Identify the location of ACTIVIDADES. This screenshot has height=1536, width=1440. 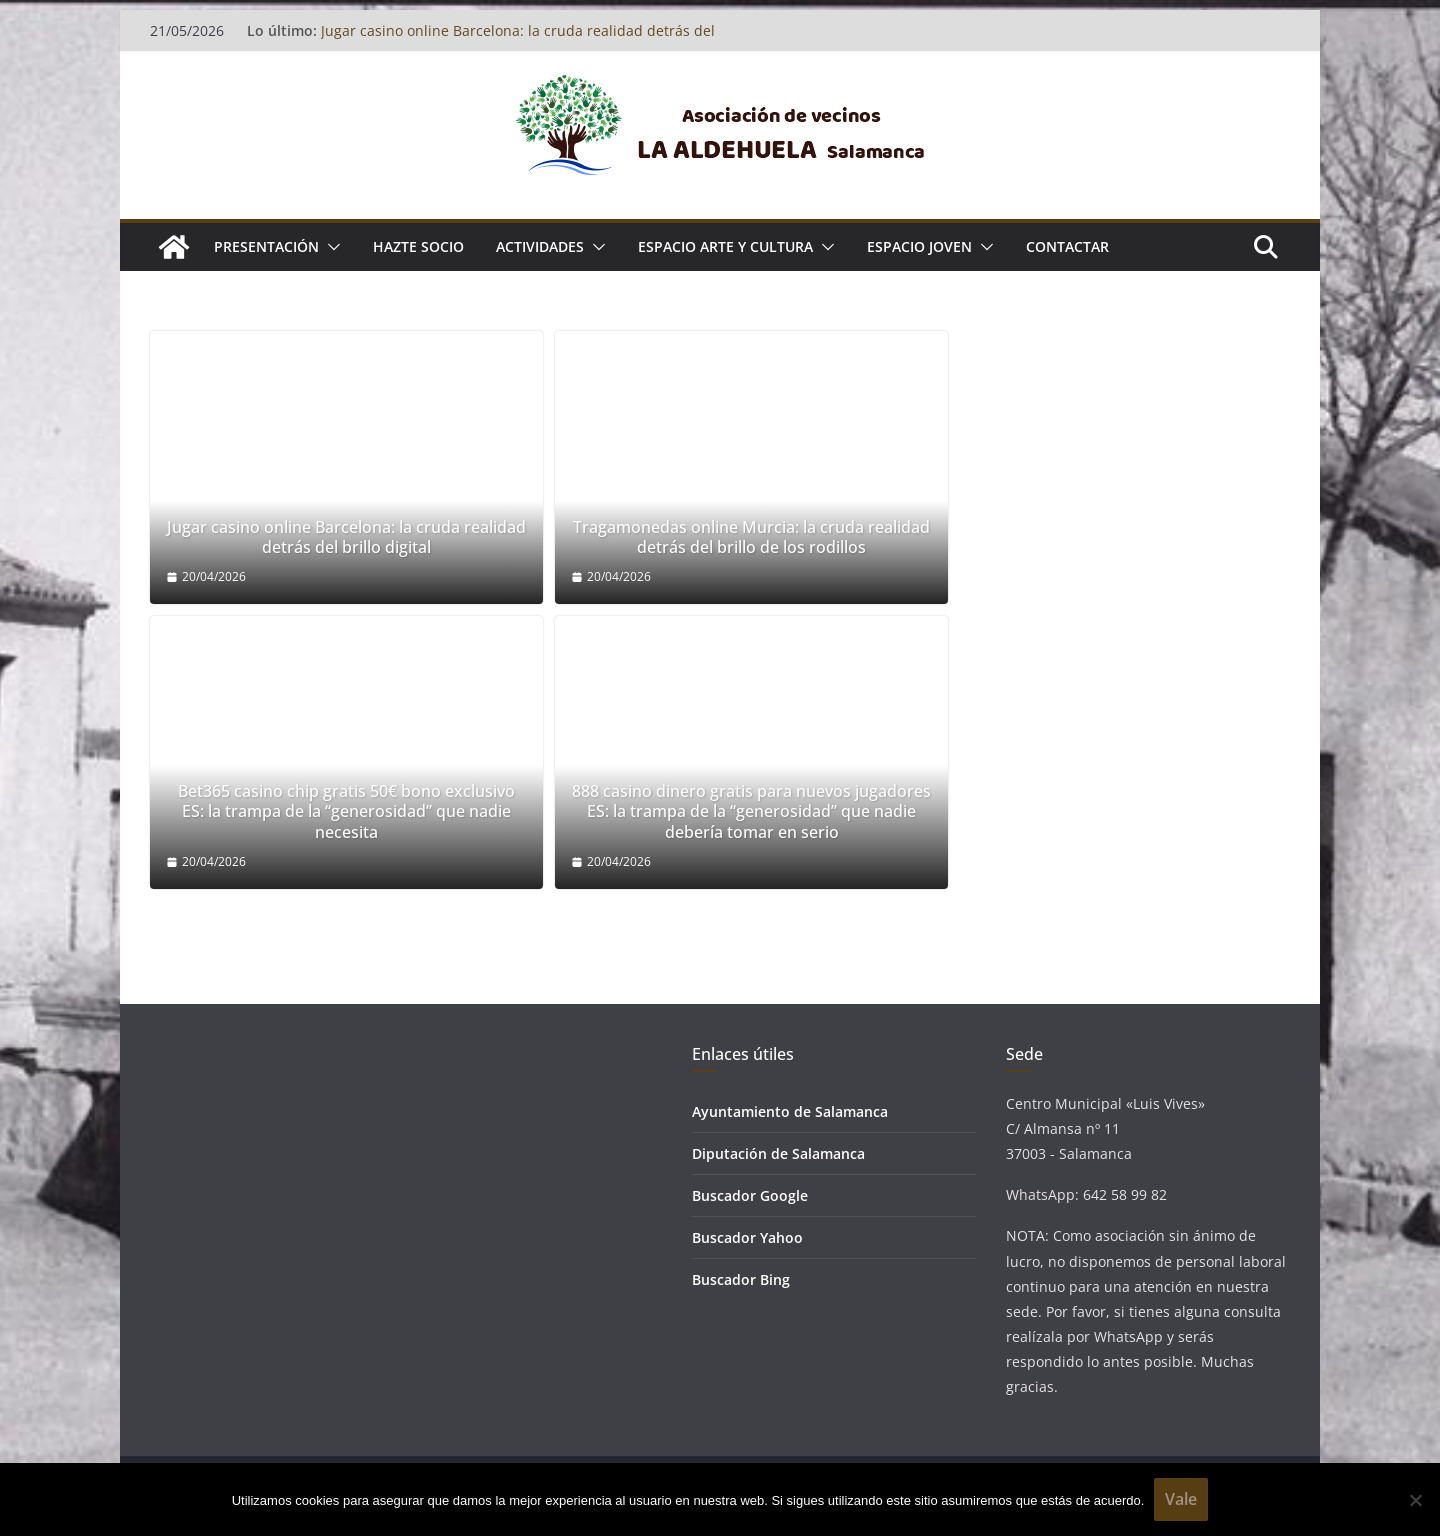
(540, 246).